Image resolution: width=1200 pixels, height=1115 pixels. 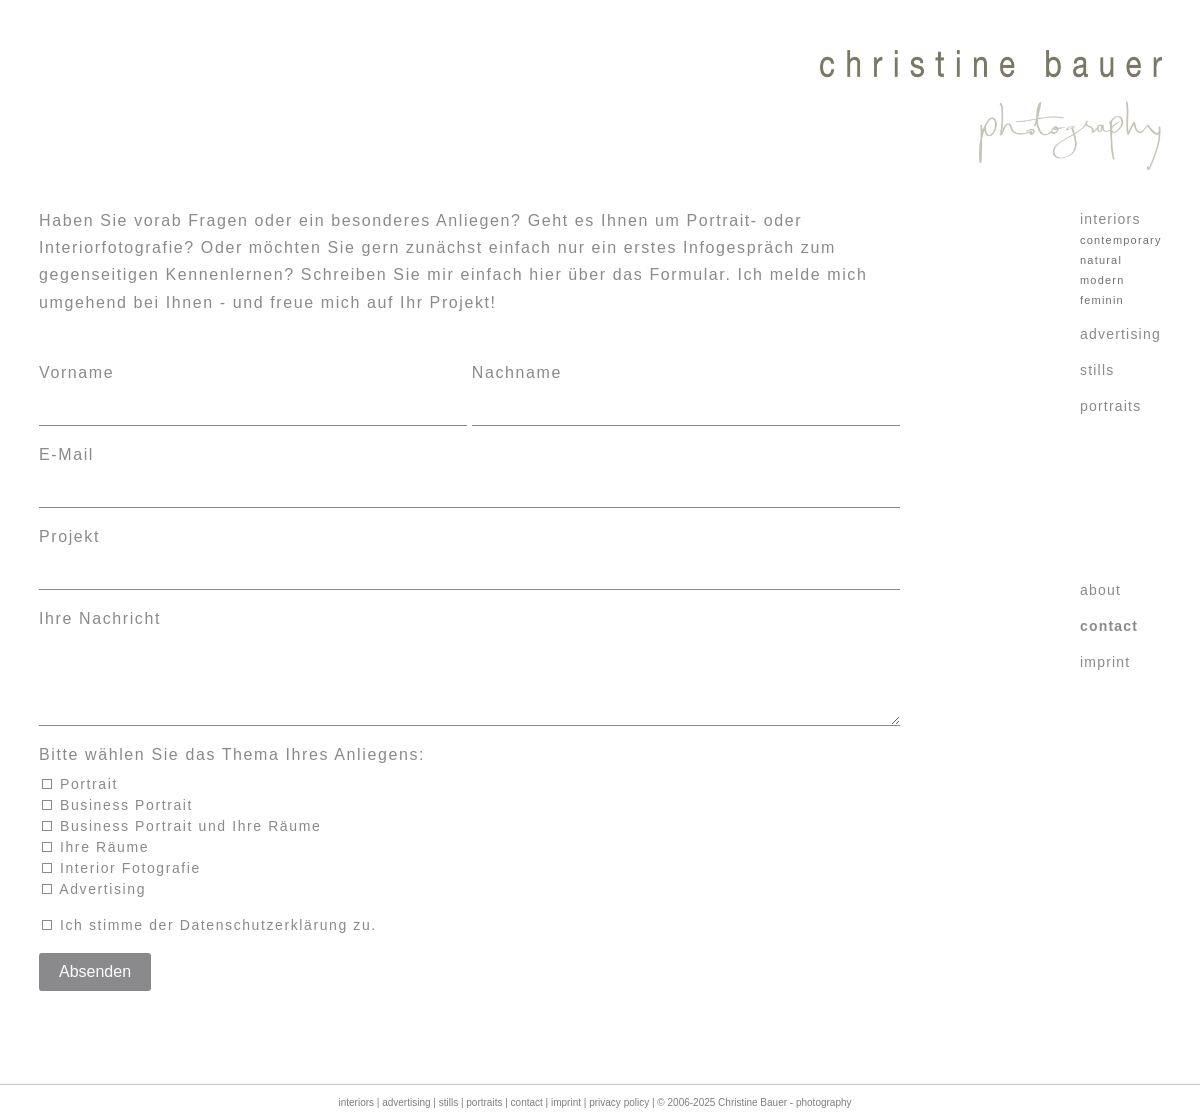 What do you see at coordinates (1097, 370) in the screenshot?
I see `stills` at bounding box center [1097, 370].